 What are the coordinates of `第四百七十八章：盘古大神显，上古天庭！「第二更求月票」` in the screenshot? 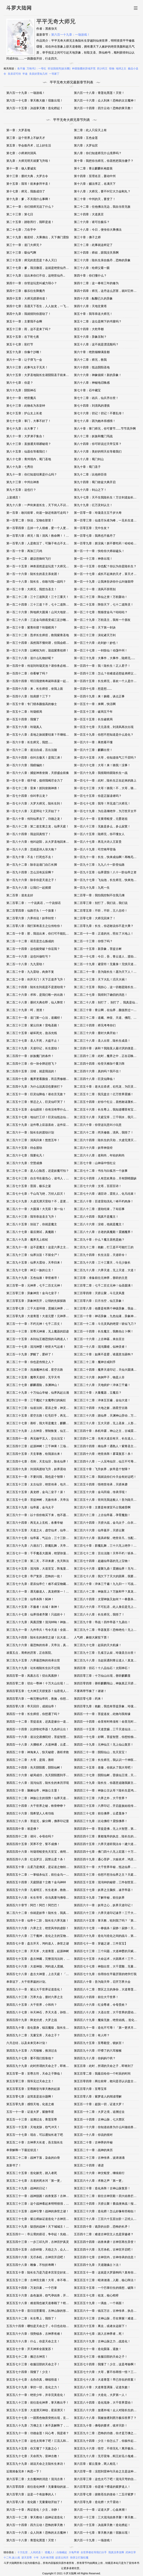 It's located at (46, 1974).